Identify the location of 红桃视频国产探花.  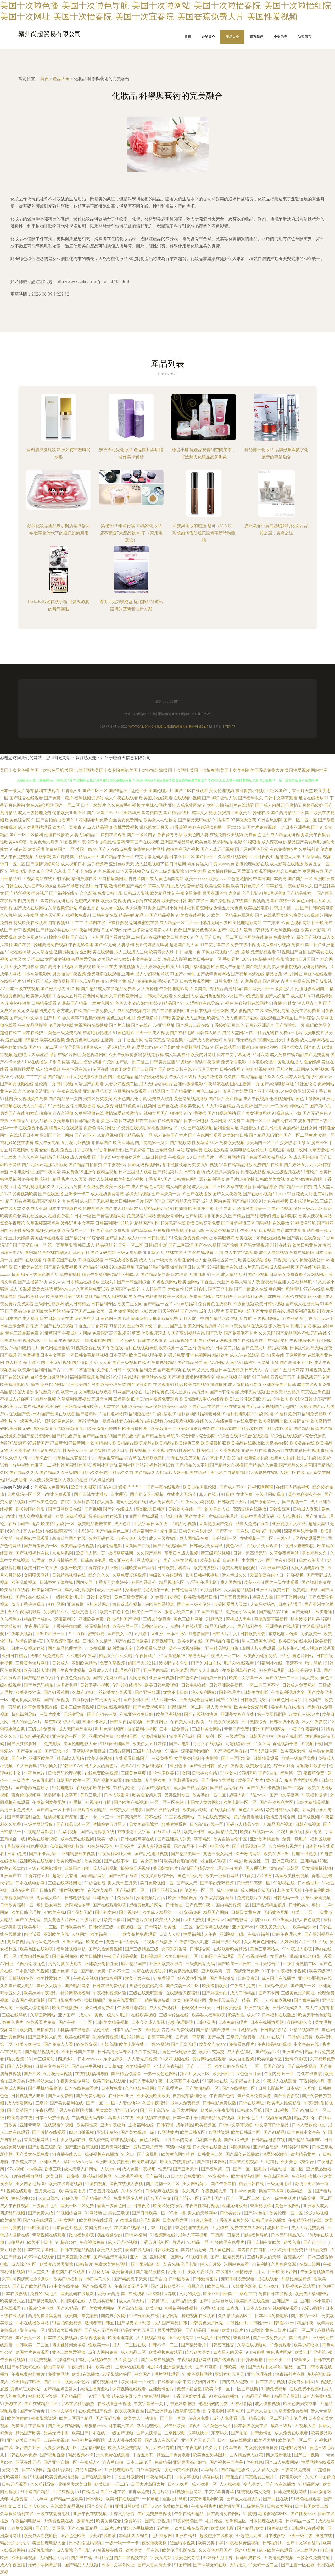
(61, 1817).